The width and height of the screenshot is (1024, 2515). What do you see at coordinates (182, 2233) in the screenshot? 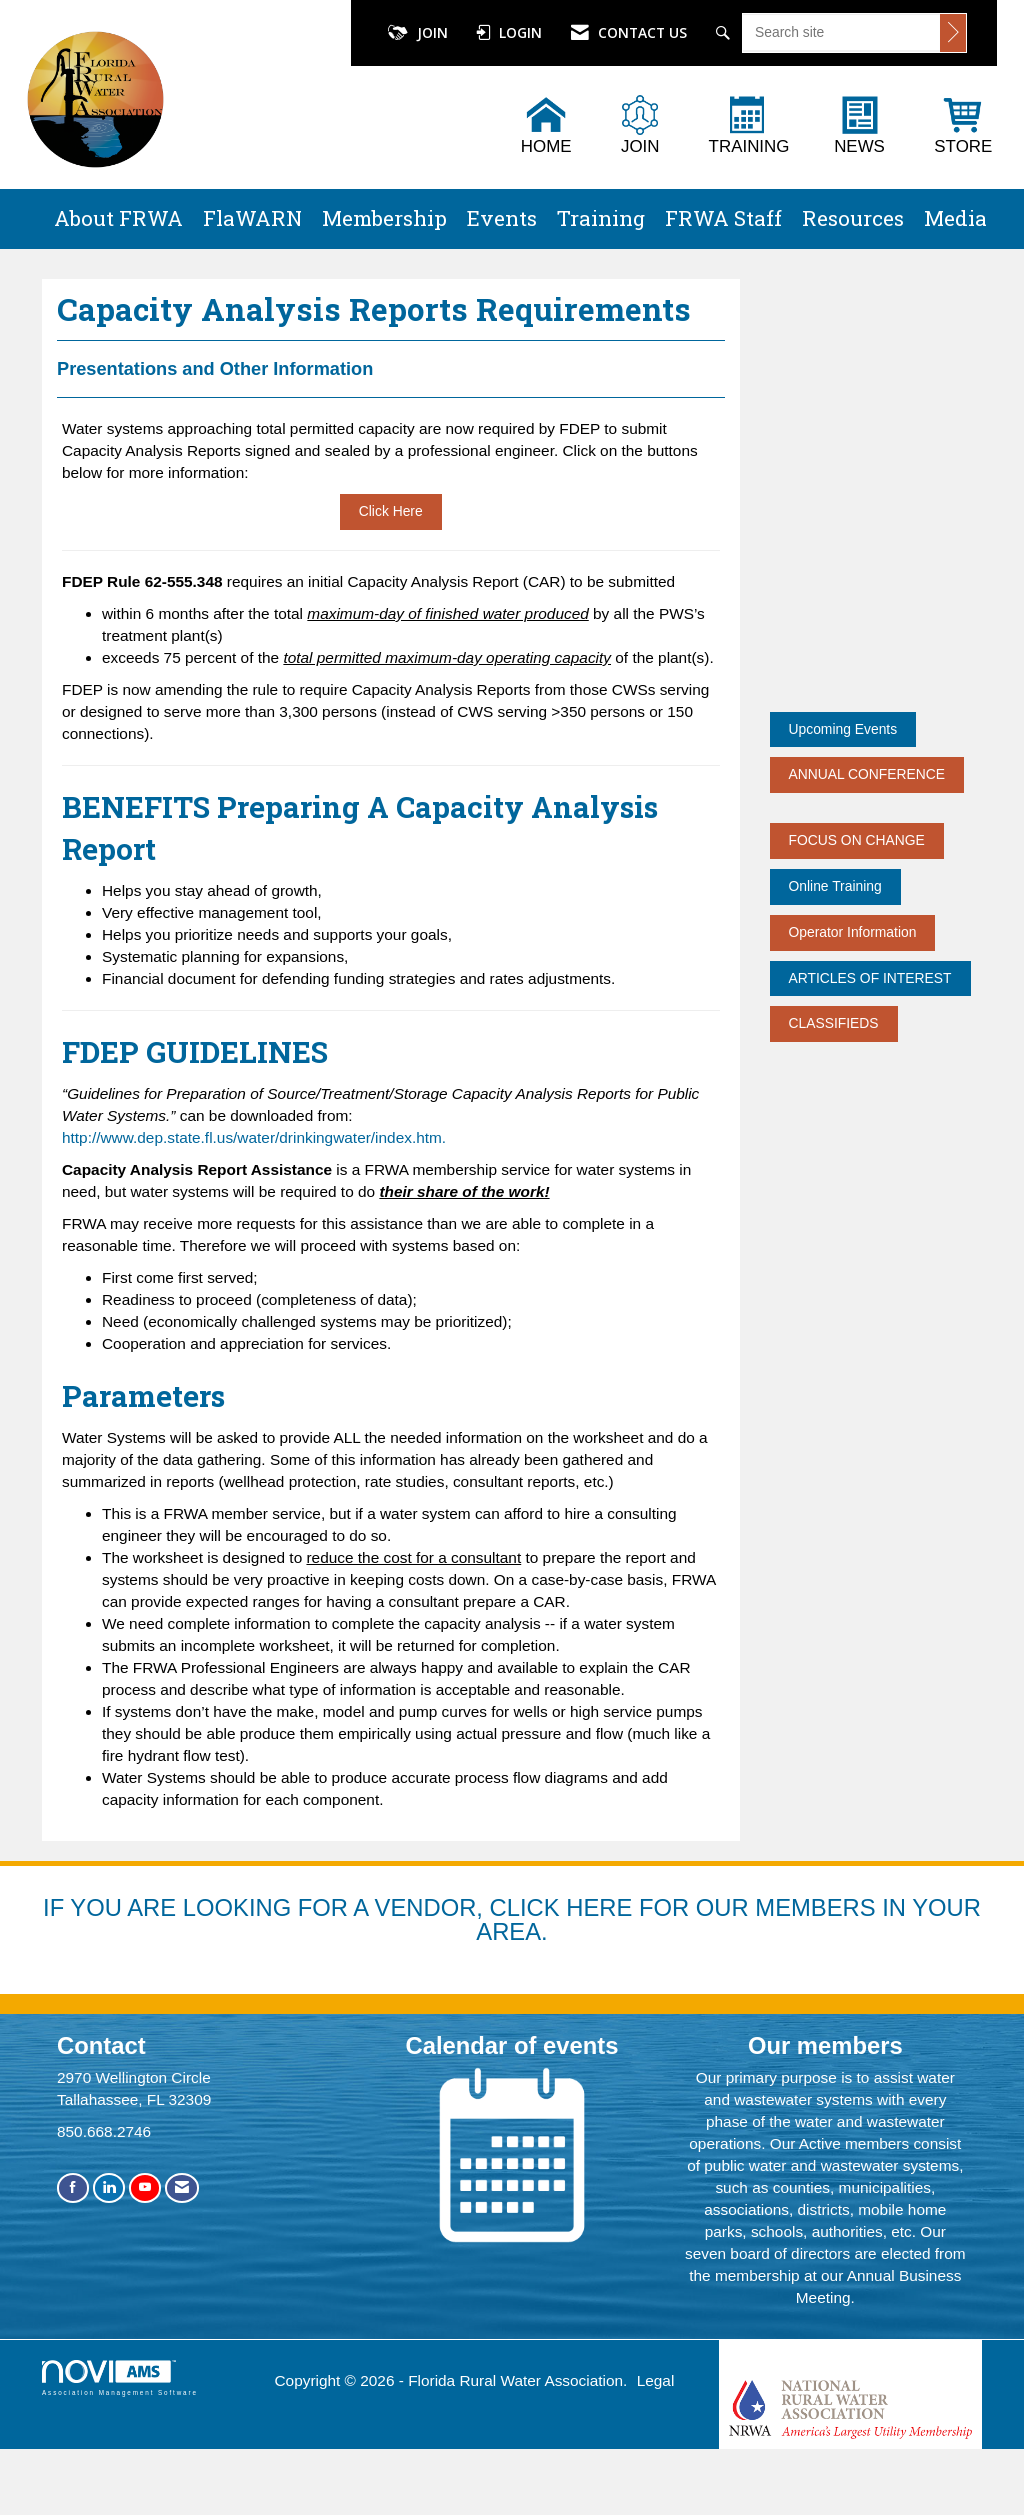
I see `[Contact Us via Email]` at bounding box center [182, 2233].